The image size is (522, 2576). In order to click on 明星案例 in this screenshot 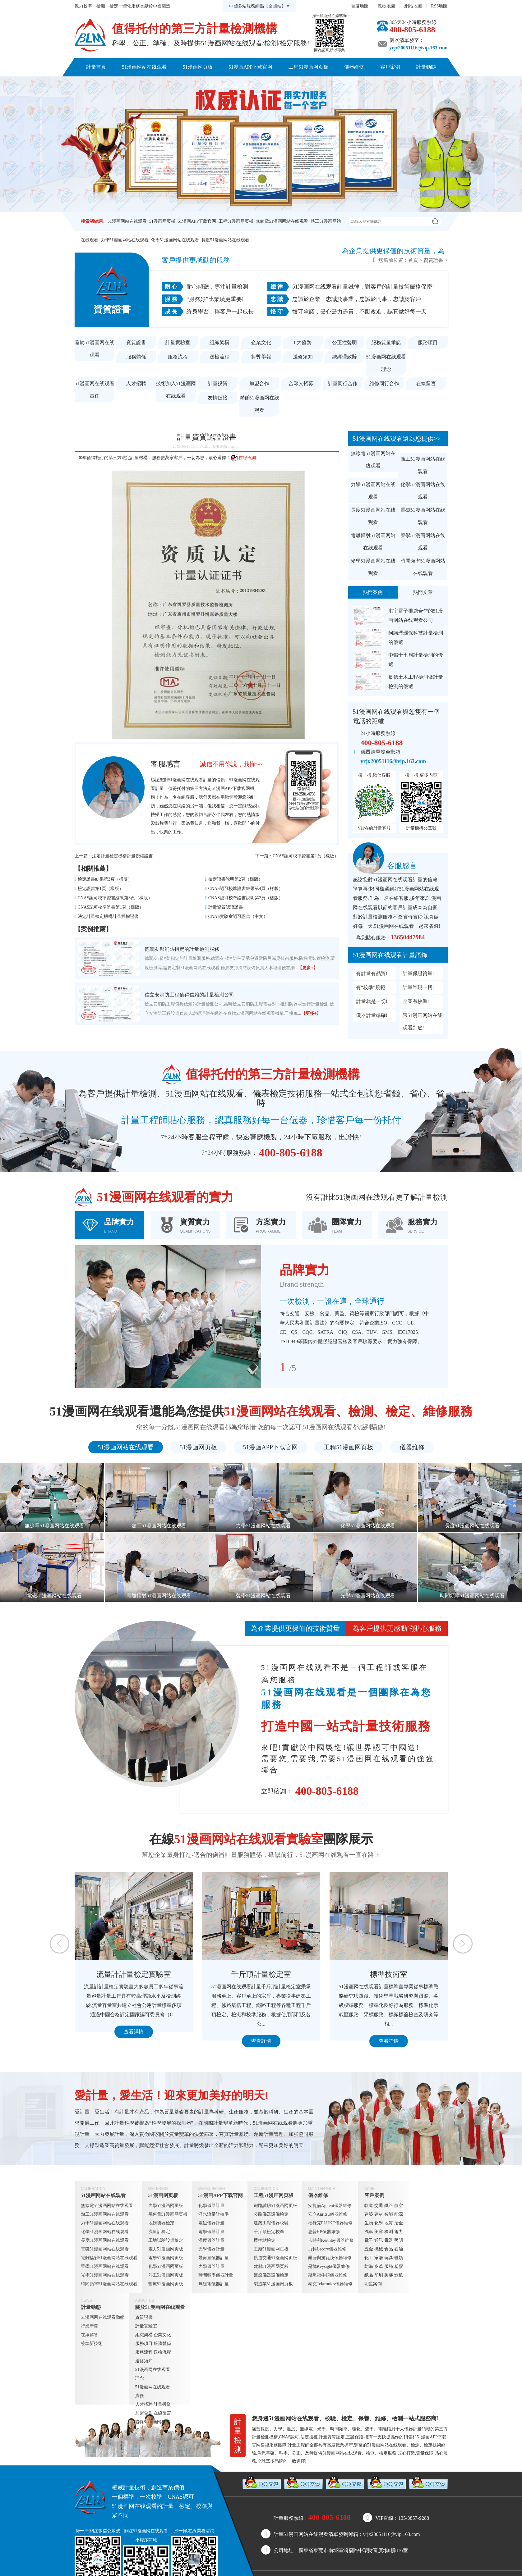, I will do `click(373, 2284)`.